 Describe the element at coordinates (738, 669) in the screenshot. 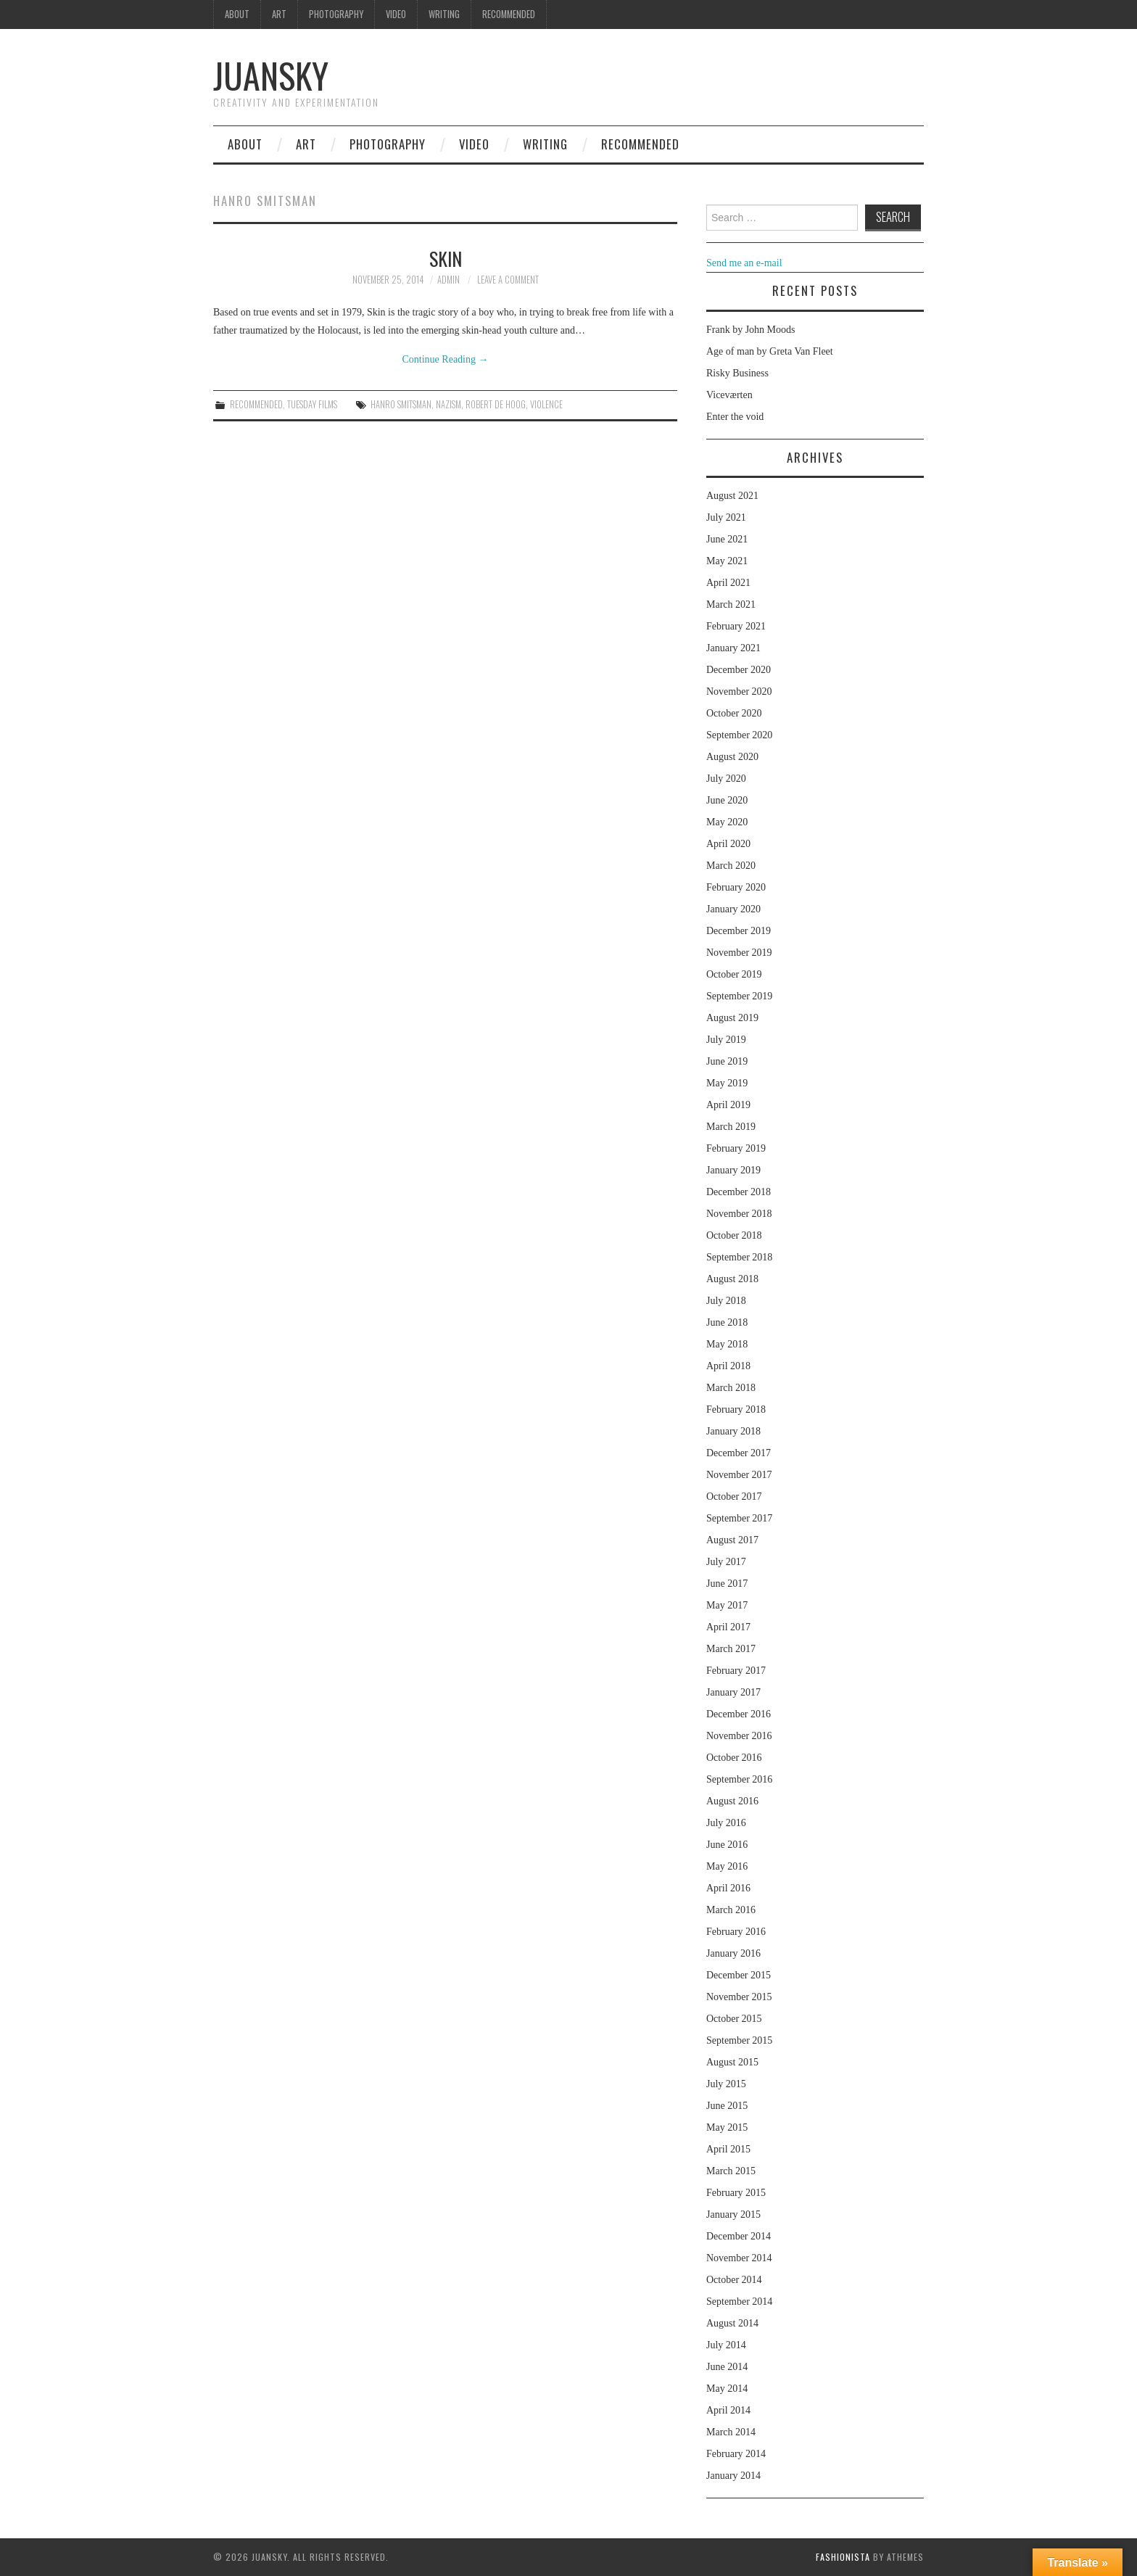

I see `December 2020` at that location.